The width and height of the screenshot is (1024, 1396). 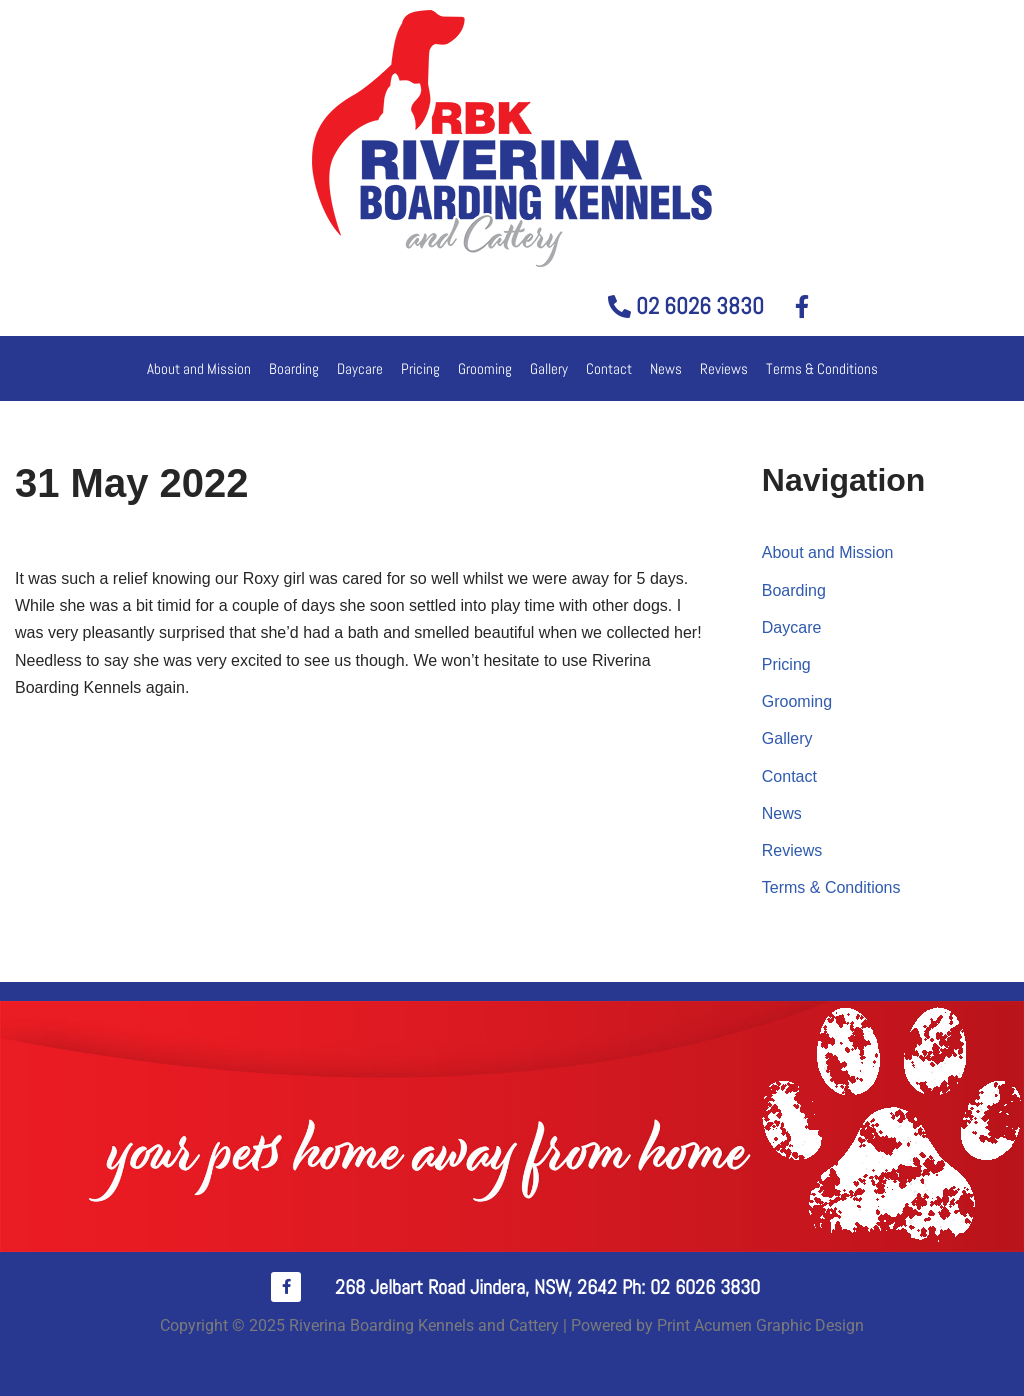 I want to click on Contact, so click(x=609, y=368).